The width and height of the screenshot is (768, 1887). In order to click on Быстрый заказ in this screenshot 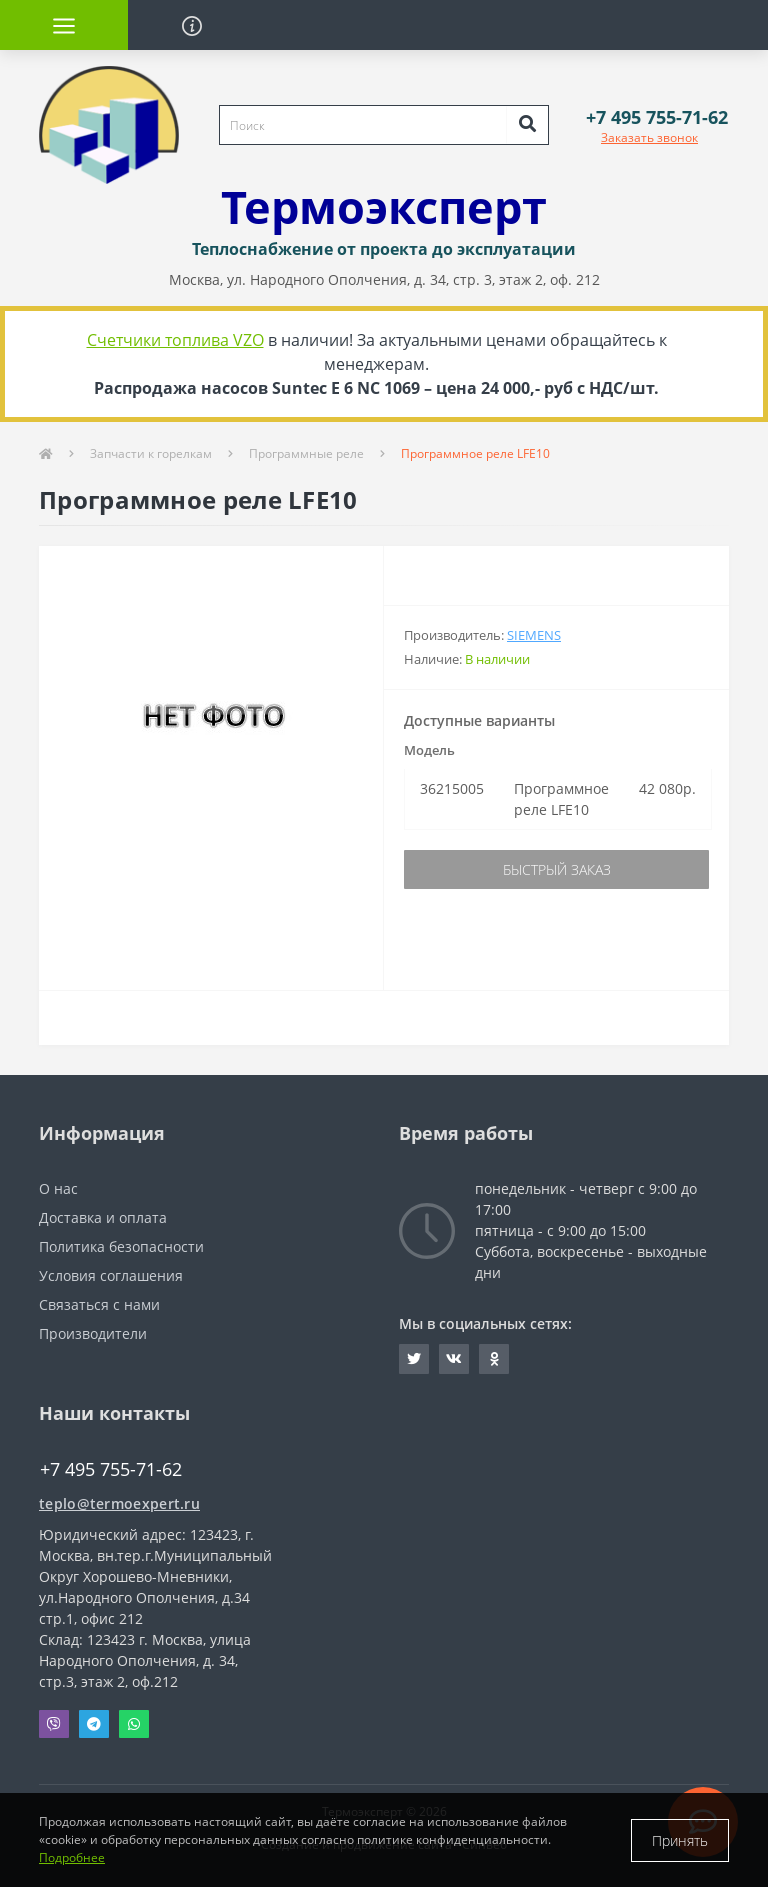, I will do `click(557, 869)`.